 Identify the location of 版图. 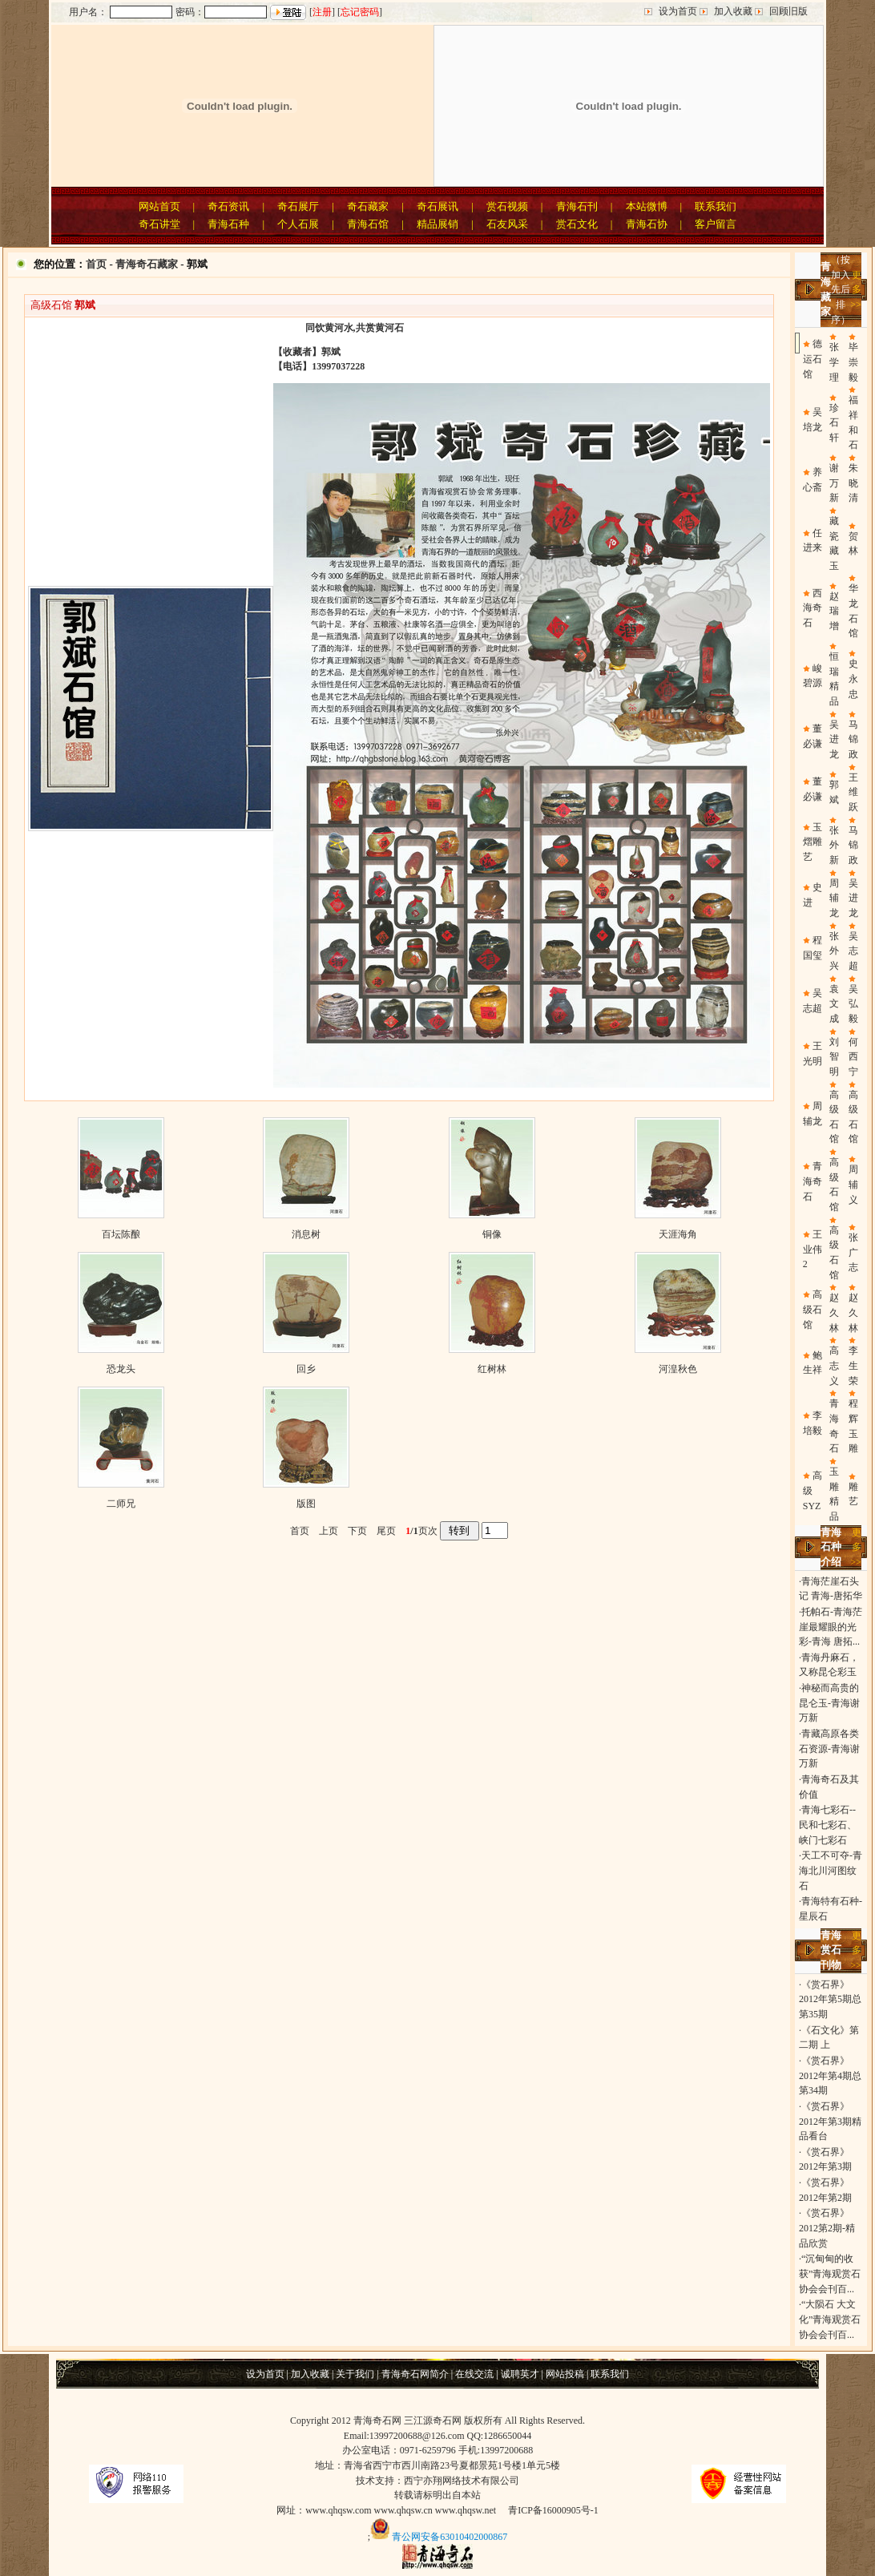
(306, 1503).